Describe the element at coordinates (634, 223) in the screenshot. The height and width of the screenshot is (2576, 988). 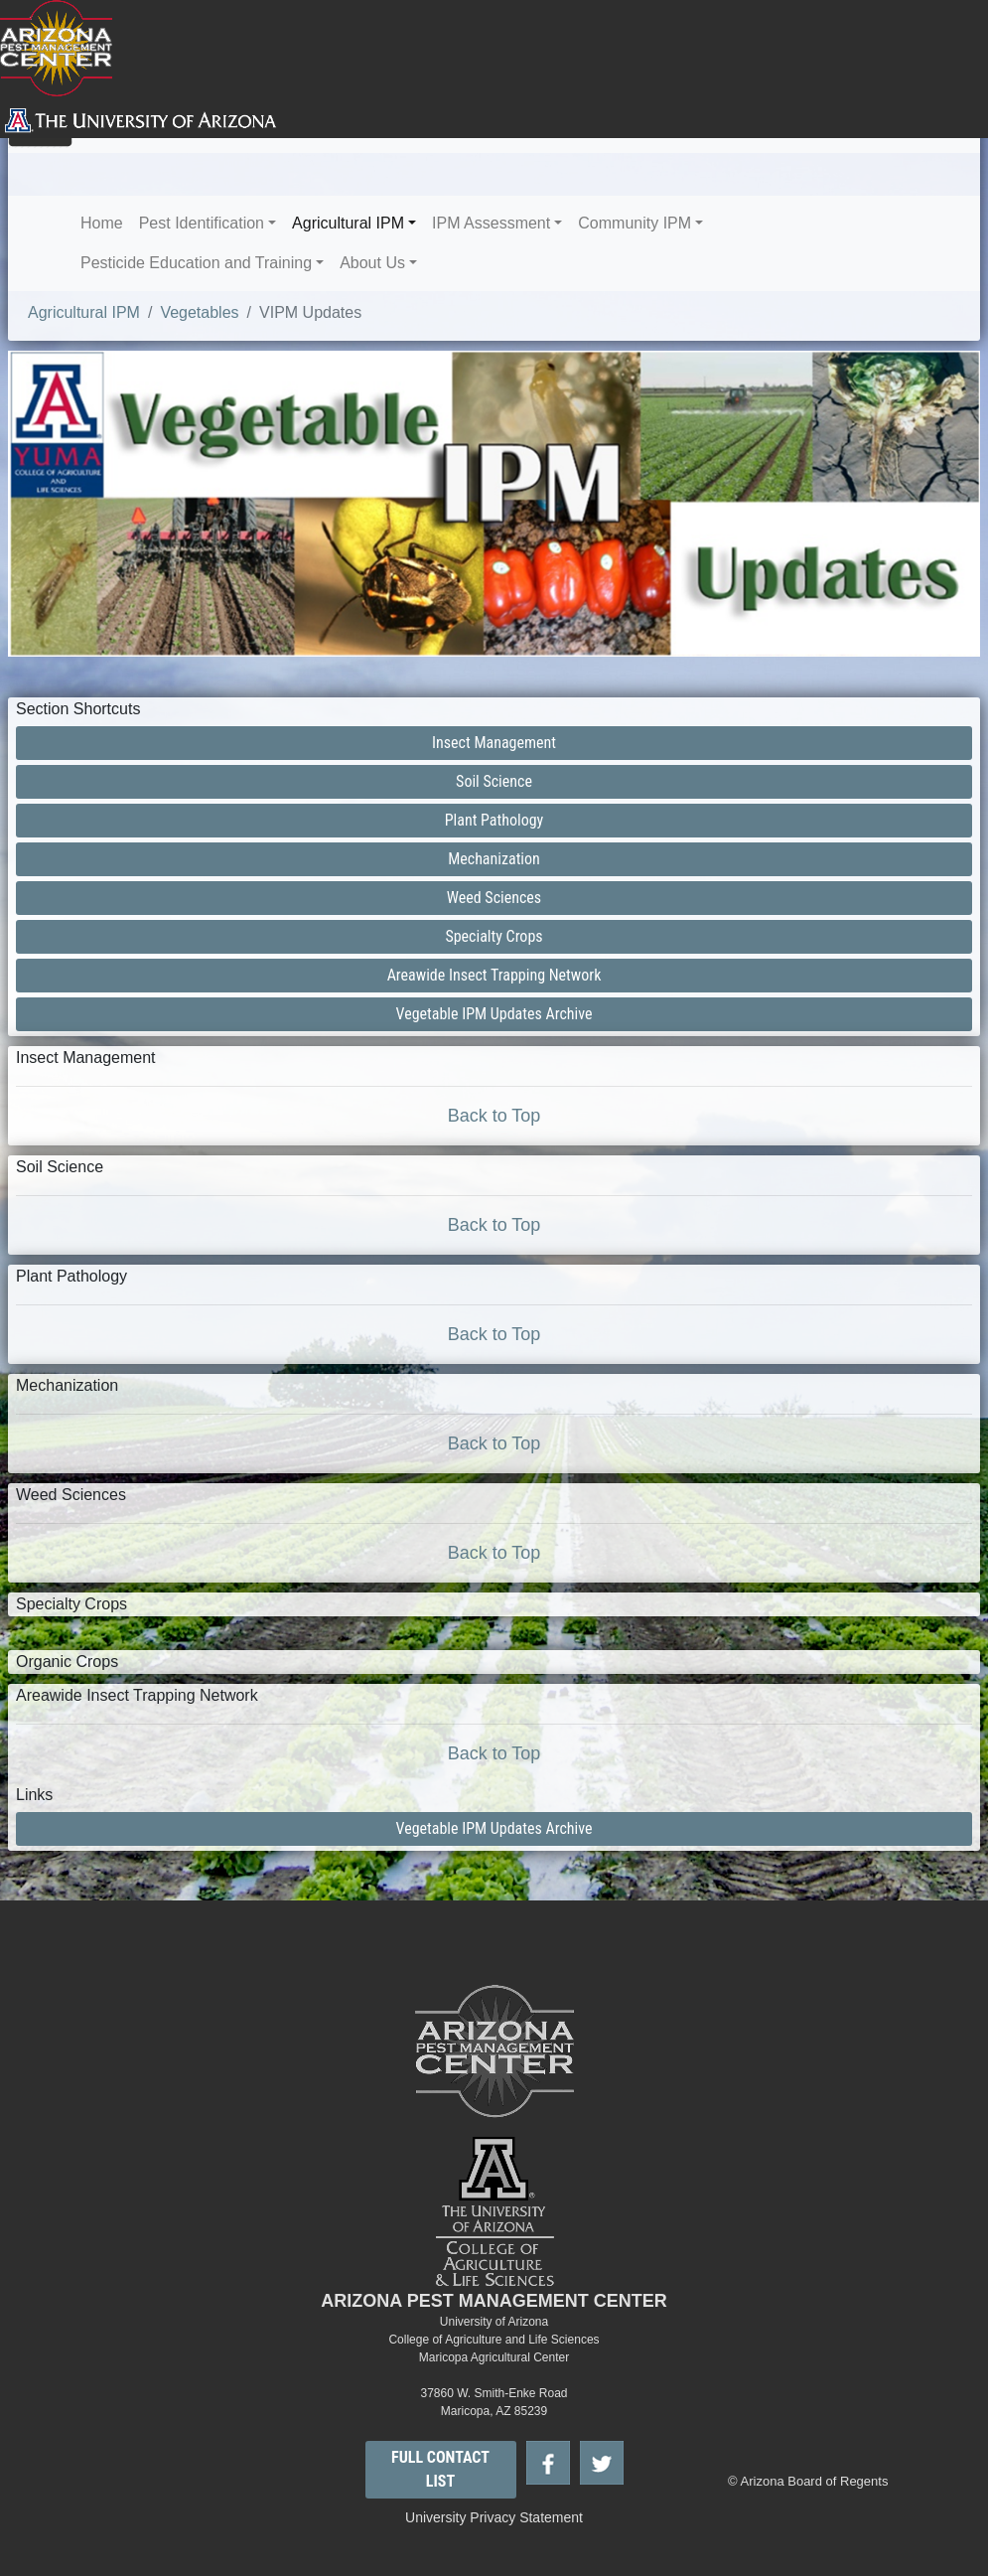
I see `Community IPM` at that location.